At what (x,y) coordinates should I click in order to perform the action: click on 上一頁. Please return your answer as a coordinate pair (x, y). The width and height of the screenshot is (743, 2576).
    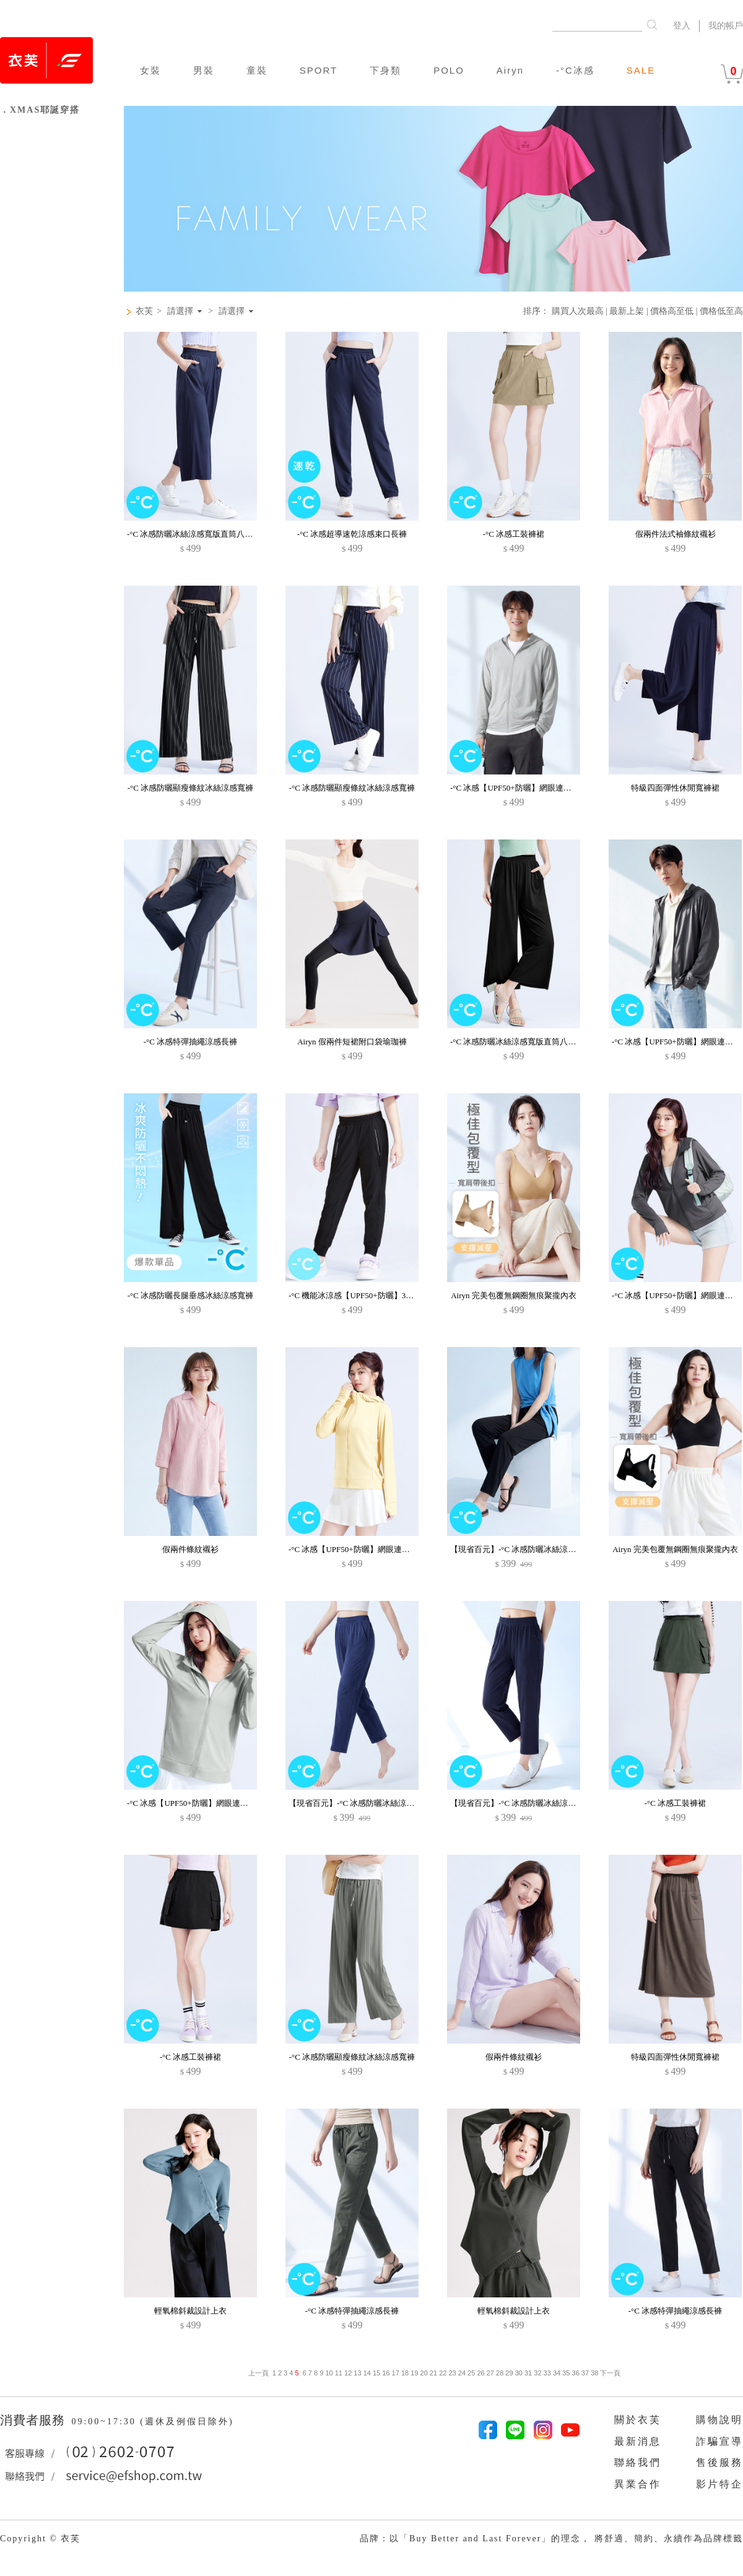
    Looking at the image, I should click on (258, 2373).